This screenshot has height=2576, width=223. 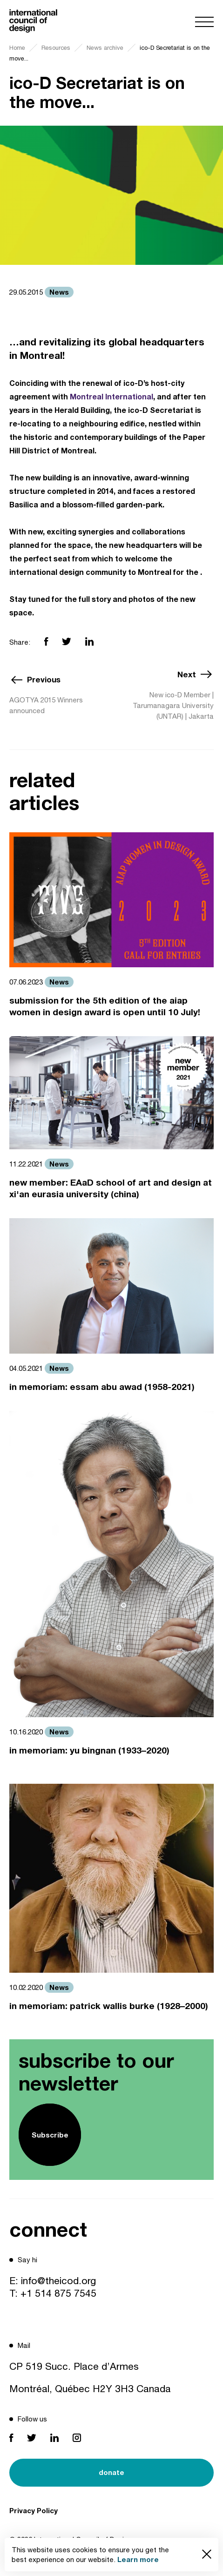 What do you see at coordinates (104, 1006) in the screenshot?
I see `submission for the 5th edition of the aiap women in design award is open until 10 July!` at bounding box center [104, 1006].